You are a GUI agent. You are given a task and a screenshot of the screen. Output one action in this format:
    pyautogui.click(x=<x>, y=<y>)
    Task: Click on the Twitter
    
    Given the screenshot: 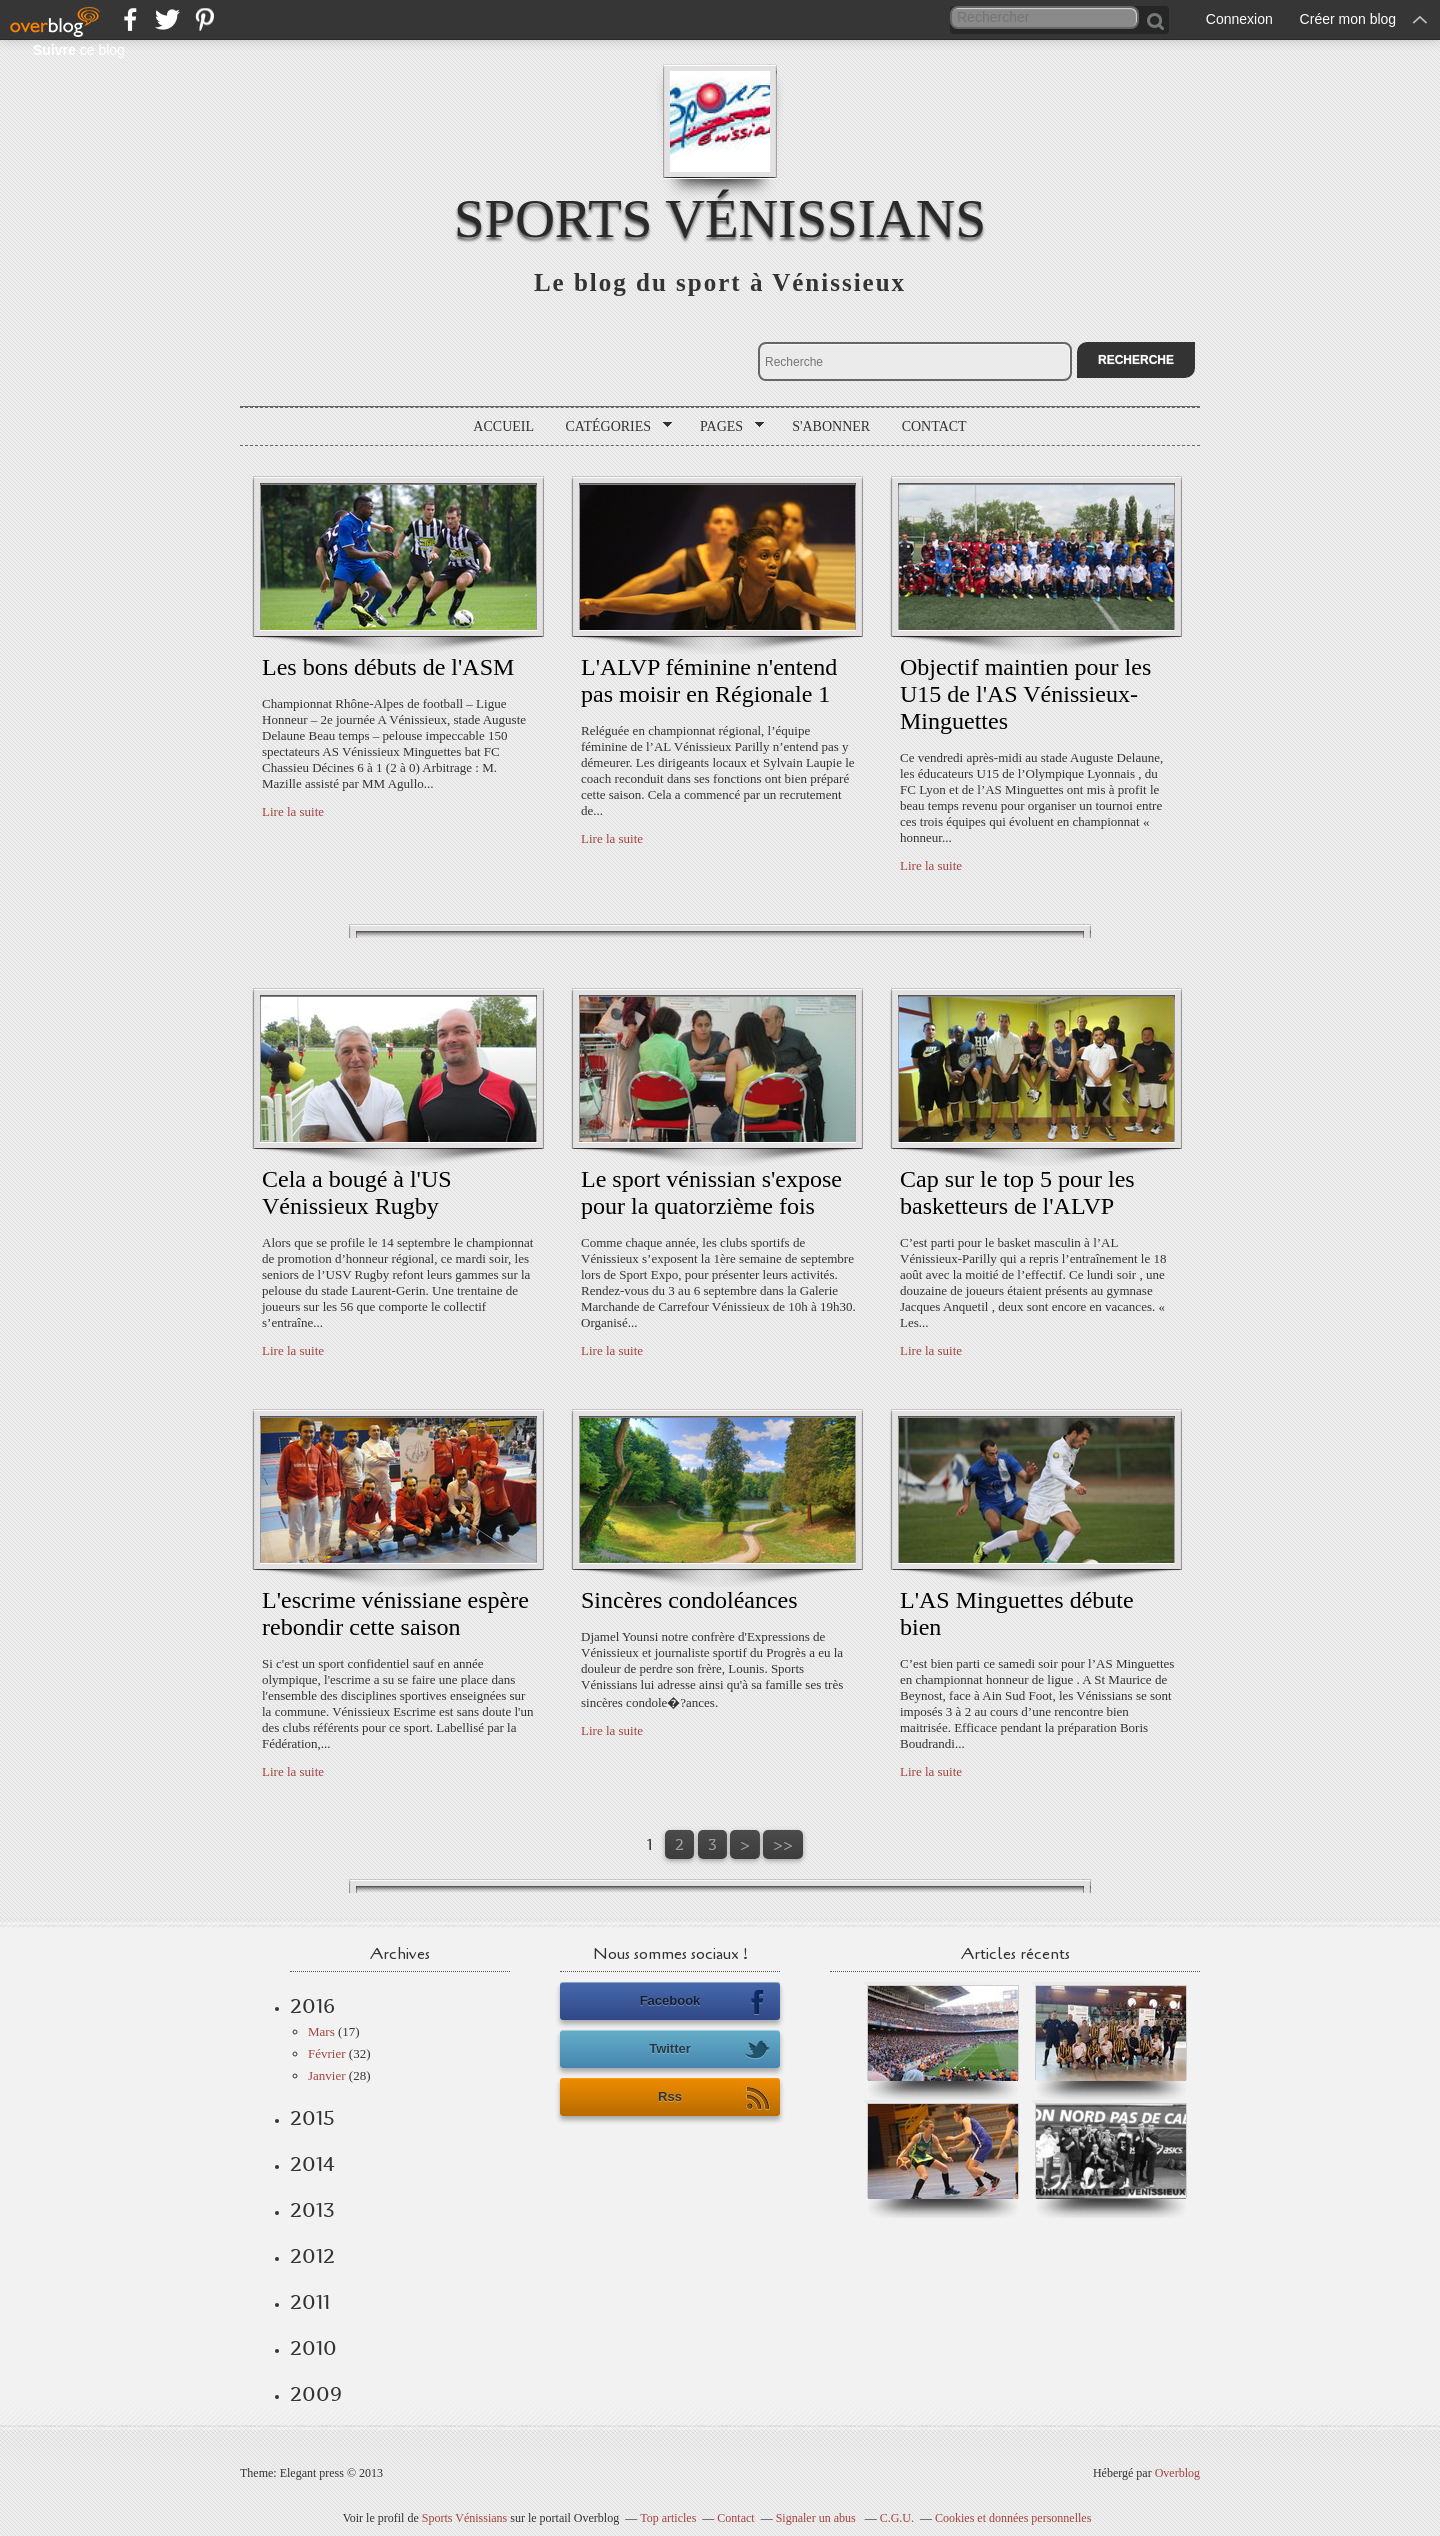 What is the action you would take?
    pyautogui.click(x=709, y=2050)
    